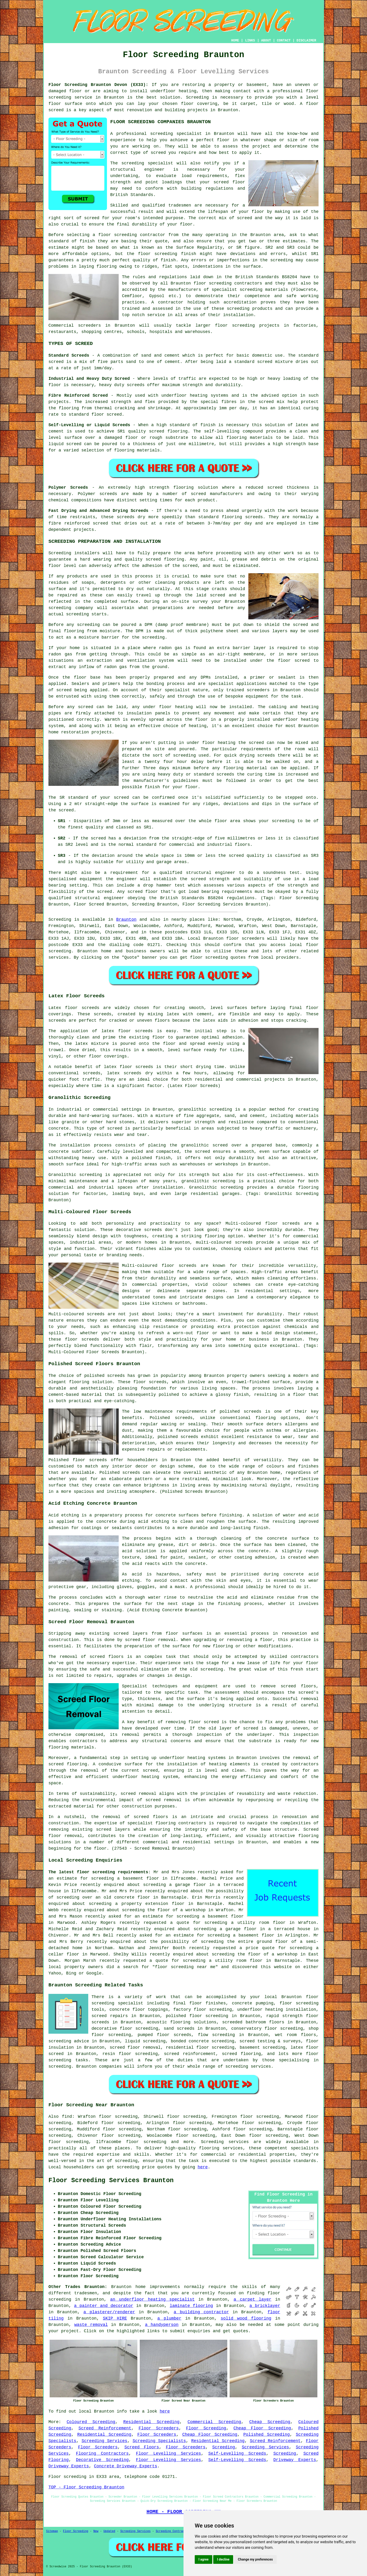 The width and height of the screenshot is (367, 2576). What do you see at coordinates (86, 2487) in the screenshot?
I see `TOP - Floor Screeding Braunton` at bounding box center [86, 2487].